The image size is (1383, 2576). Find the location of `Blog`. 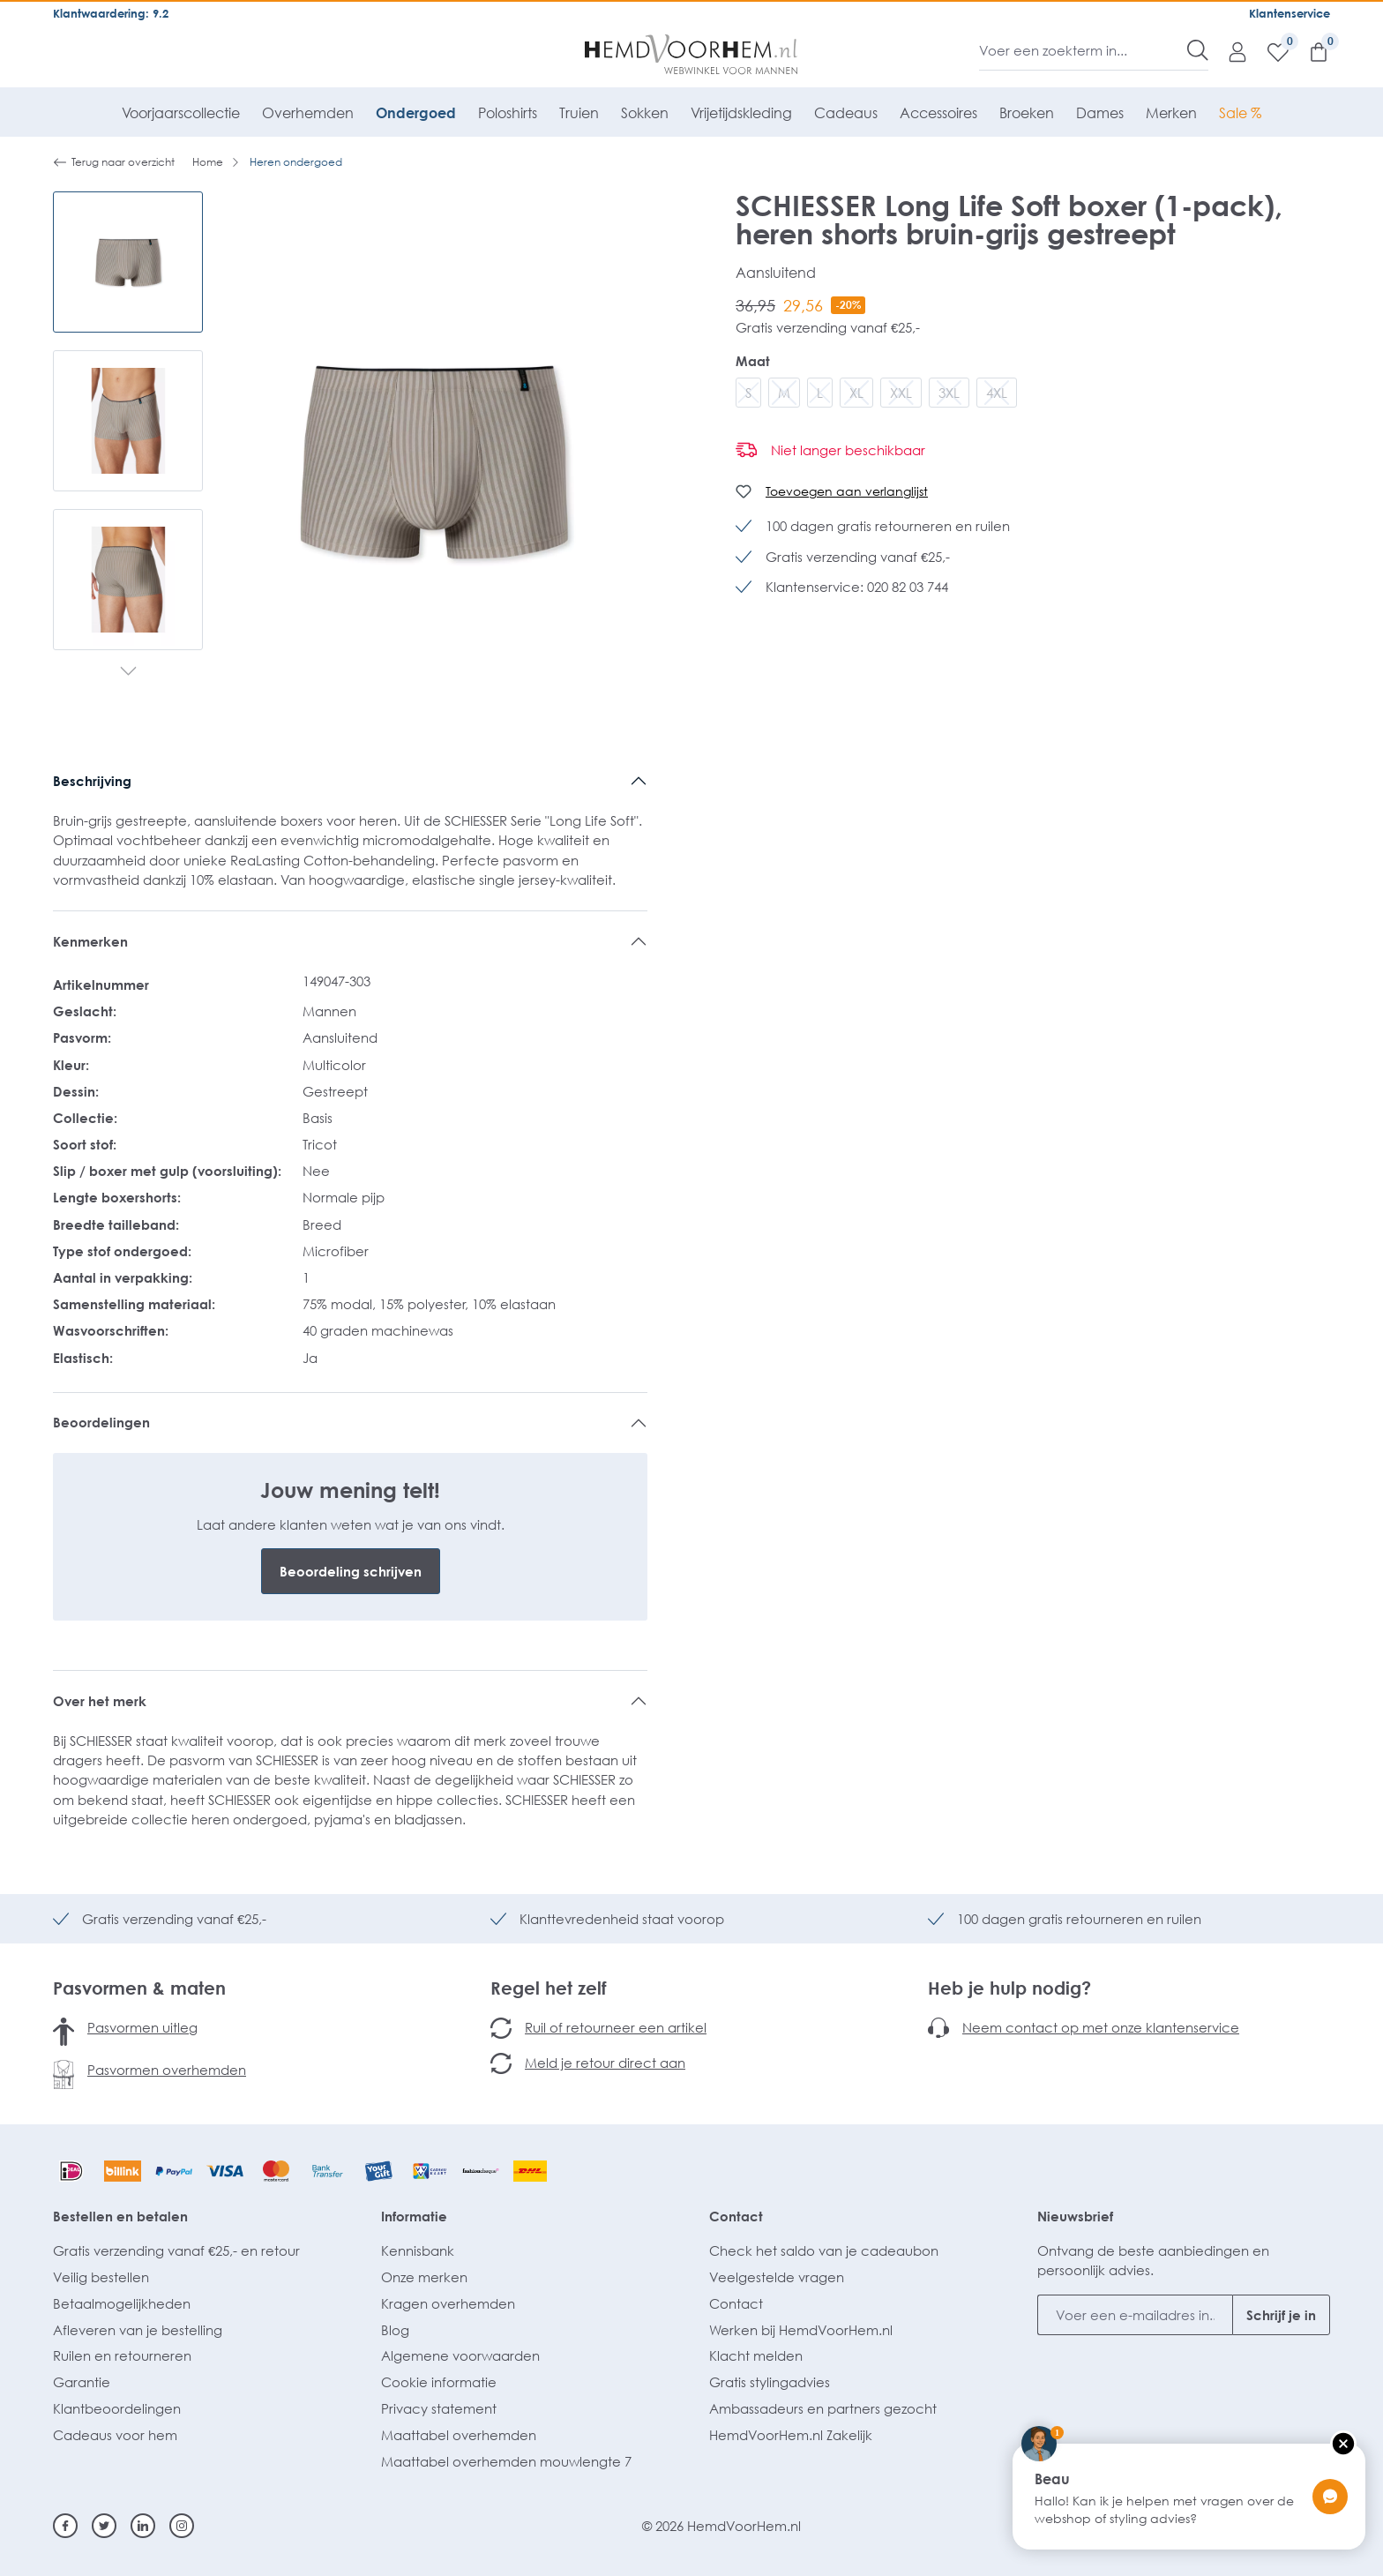

Blog is located at coordinates (395, 2330).